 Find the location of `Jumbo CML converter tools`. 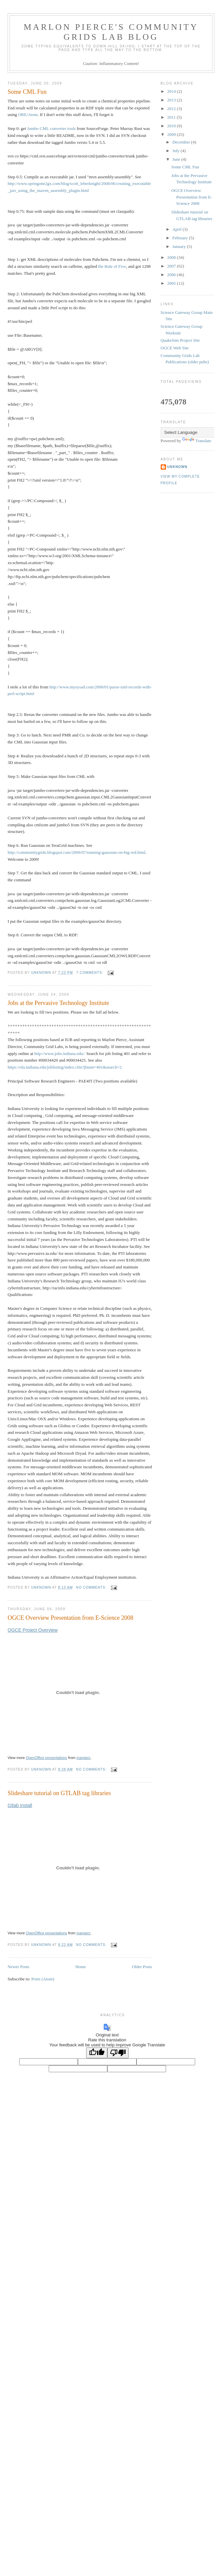

Jumbo CML converter tools is located at coordinates (51, 128).